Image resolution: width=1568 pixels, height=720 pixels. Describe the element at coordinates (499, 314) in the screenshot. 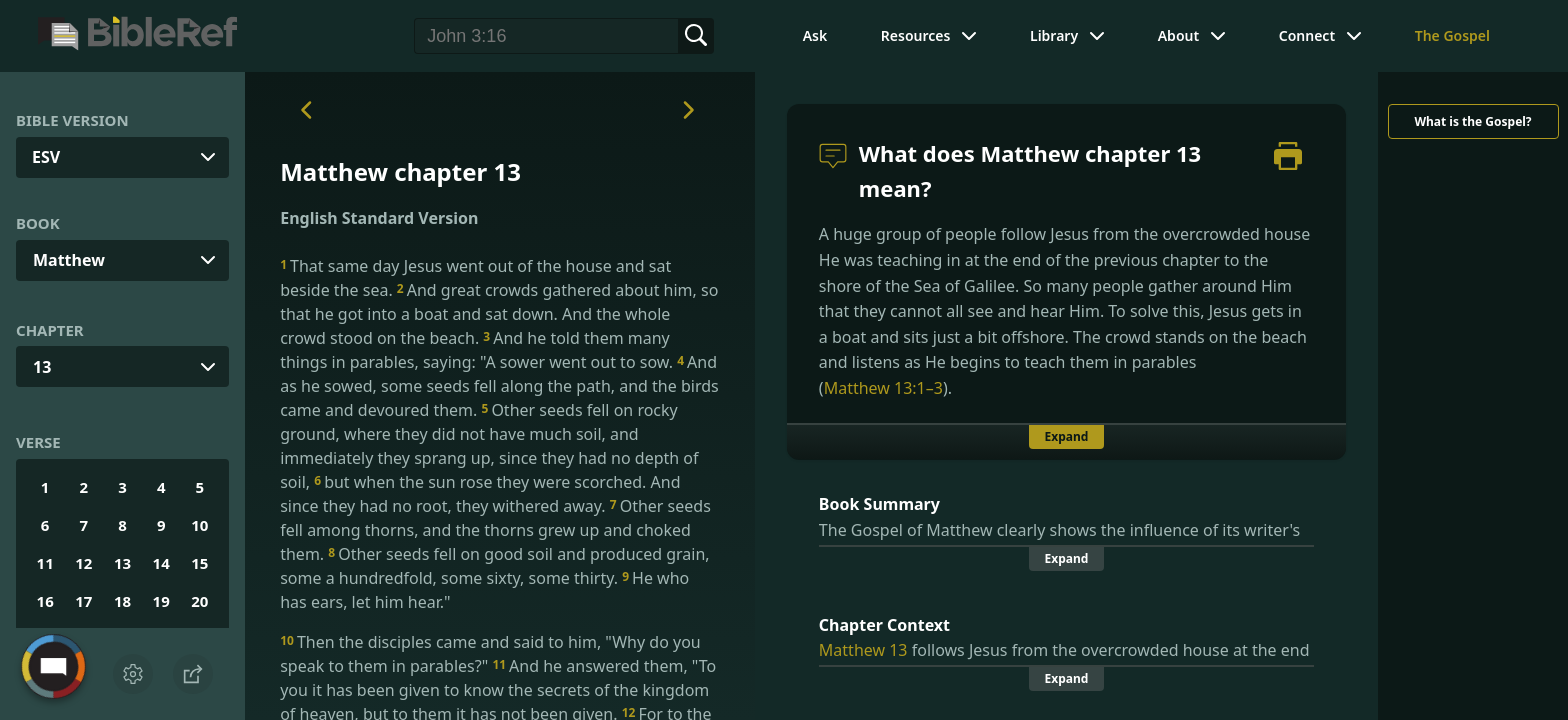

I see `And great crowds gathered about him, so that he got into a boat and sat down. And the whole crowd stood on the beach.` at that location.